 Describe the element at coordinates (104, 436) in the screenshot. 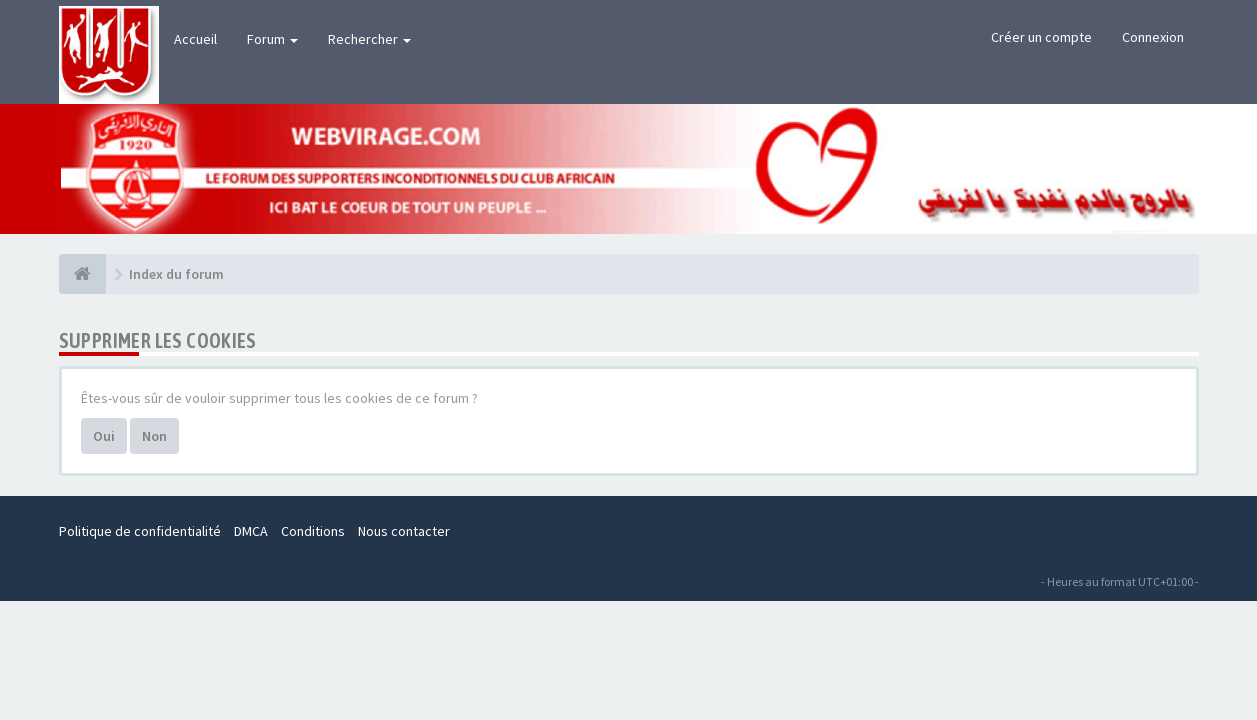

I see `Oui` at that location.